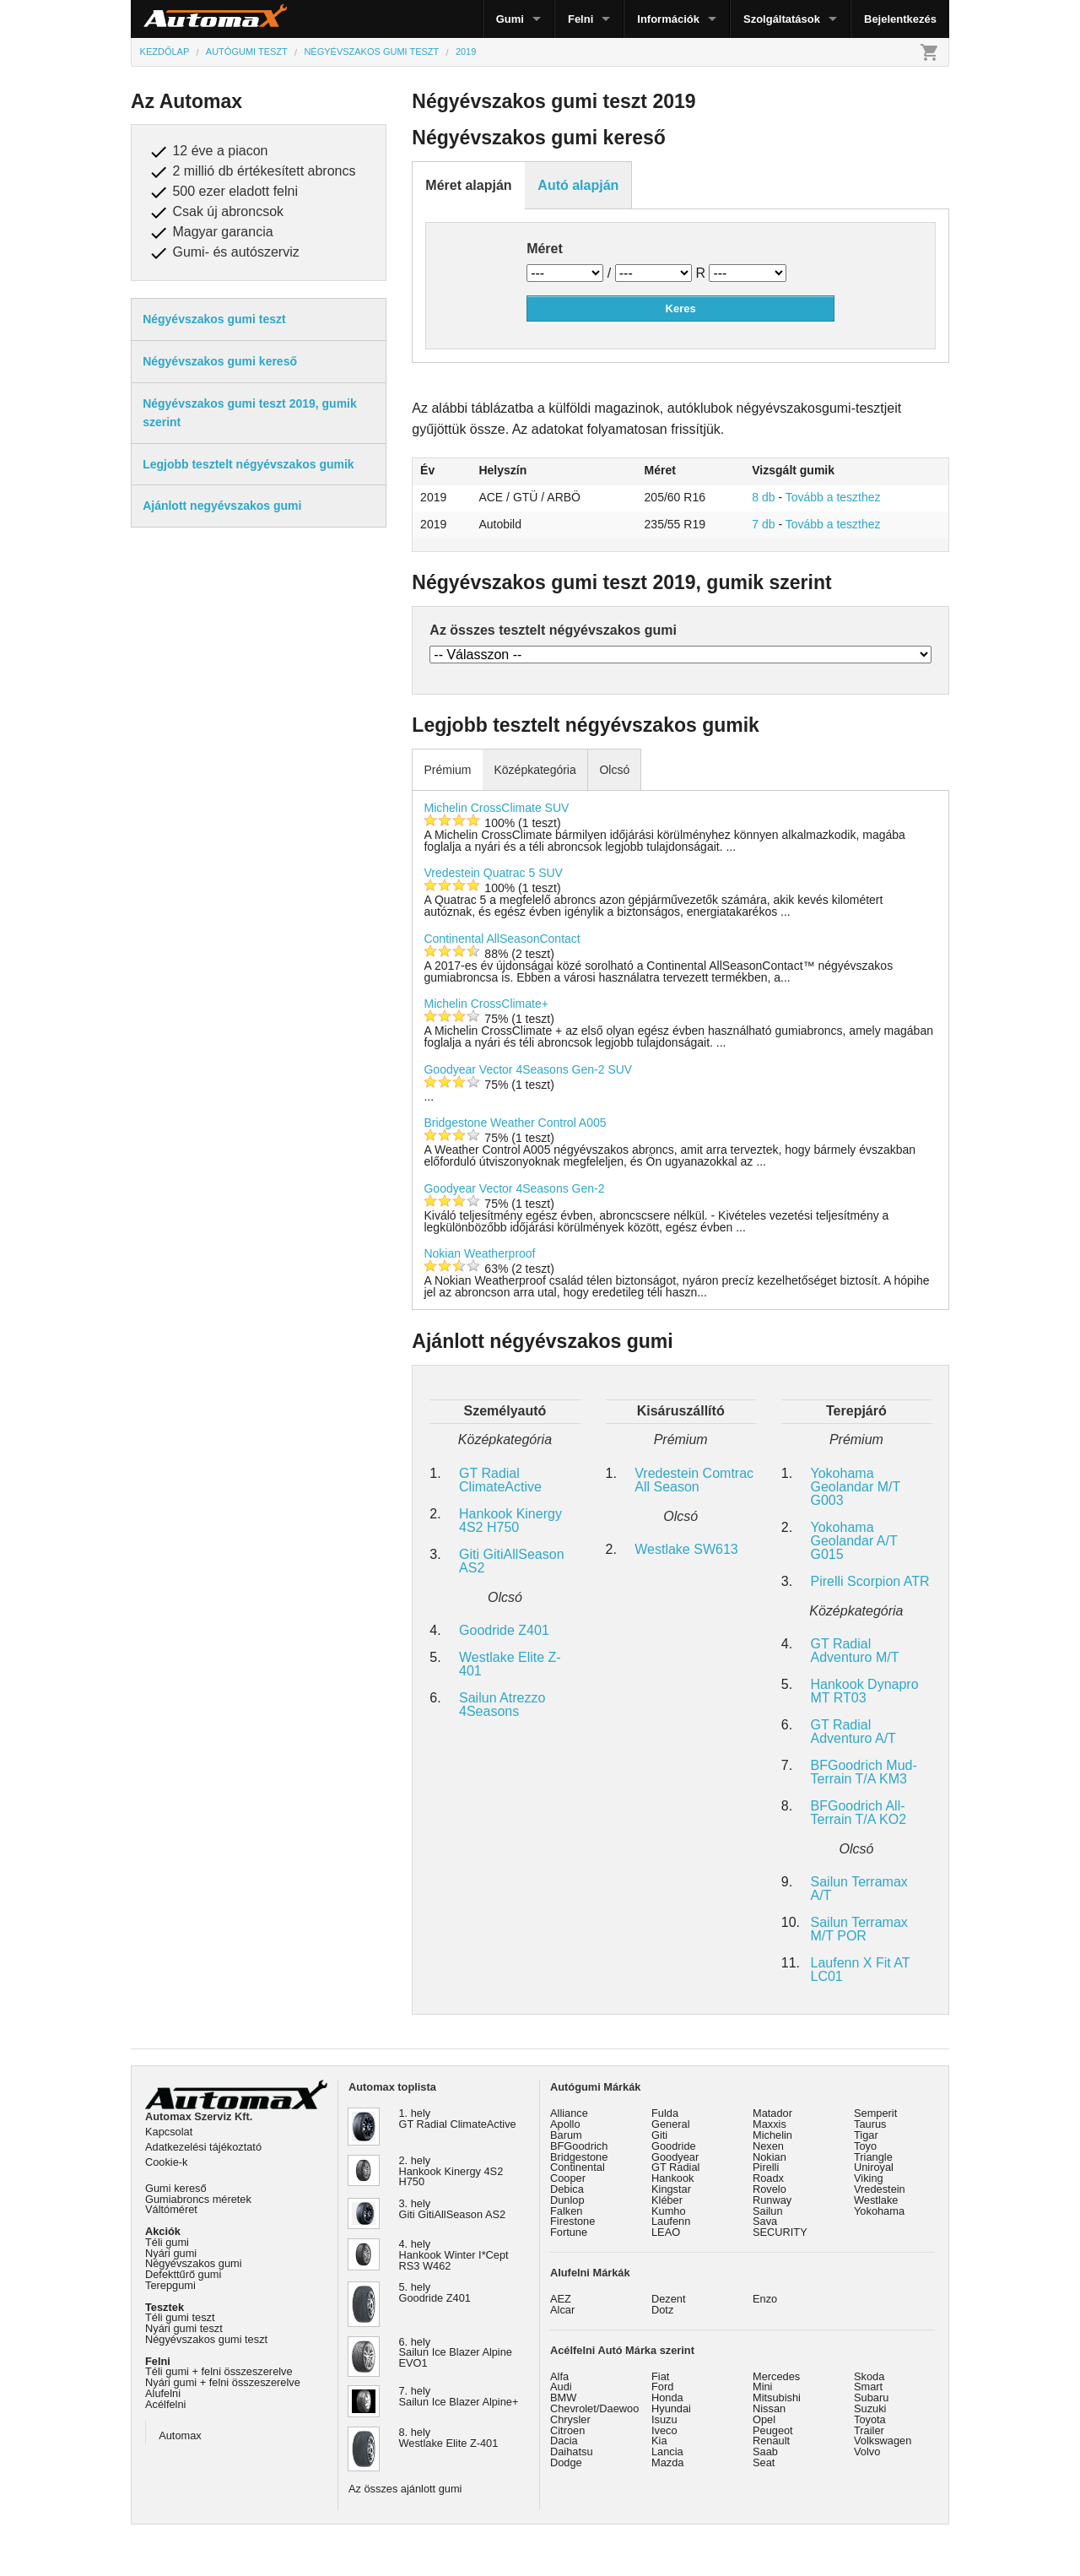  I want to click on Sava, so click(765, 2221).